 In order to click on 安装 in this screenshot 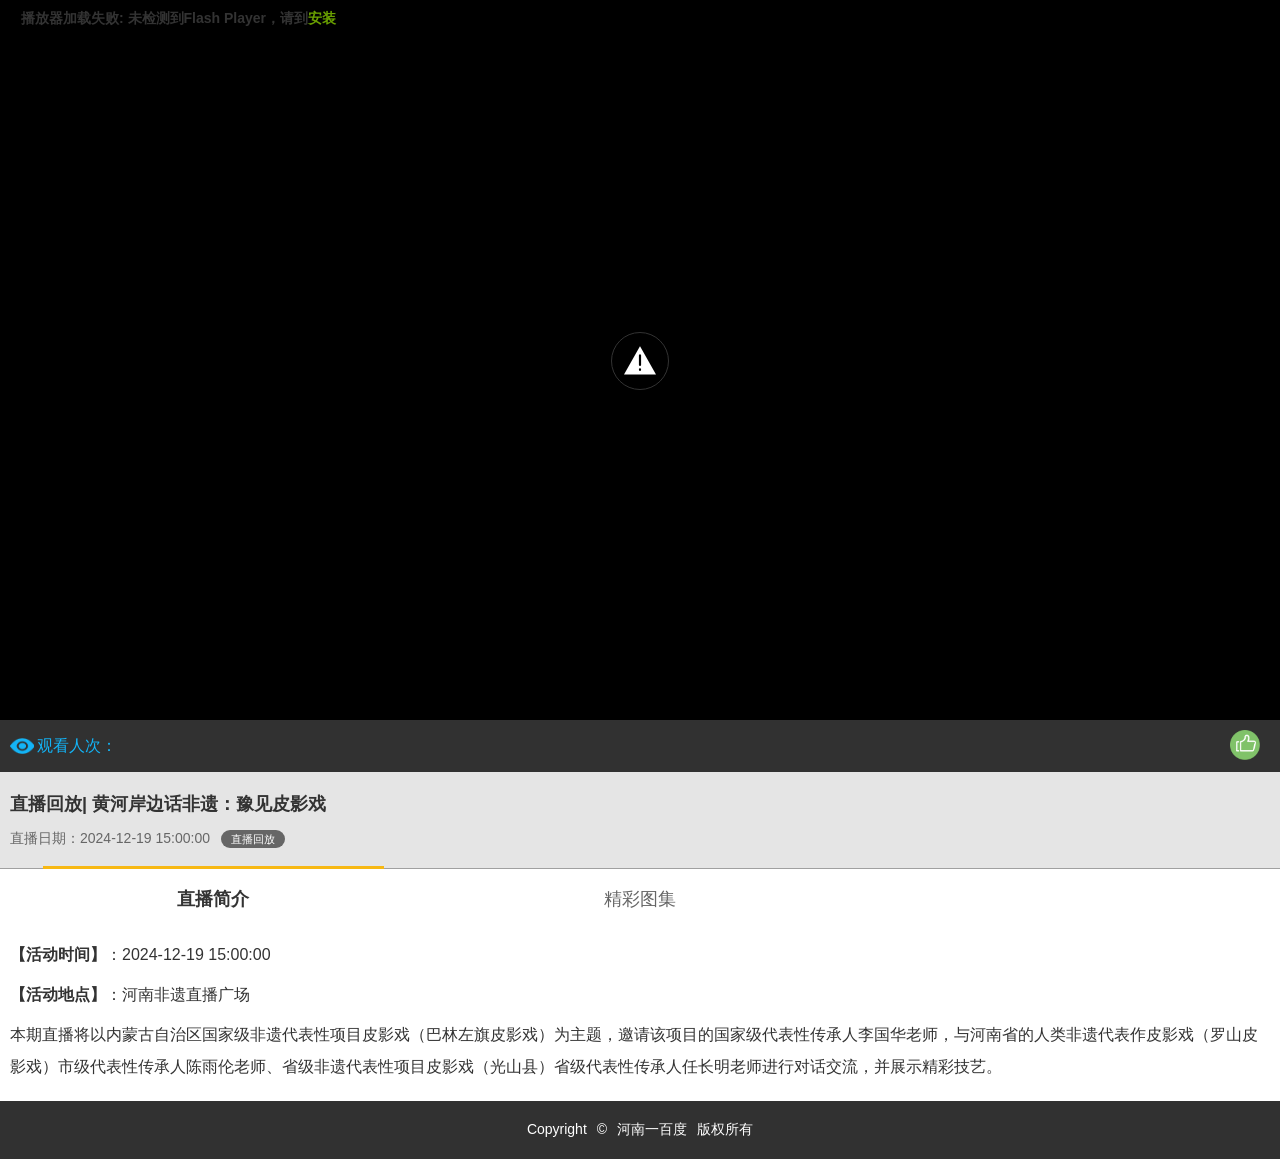, I will do `click(322, 18)`.